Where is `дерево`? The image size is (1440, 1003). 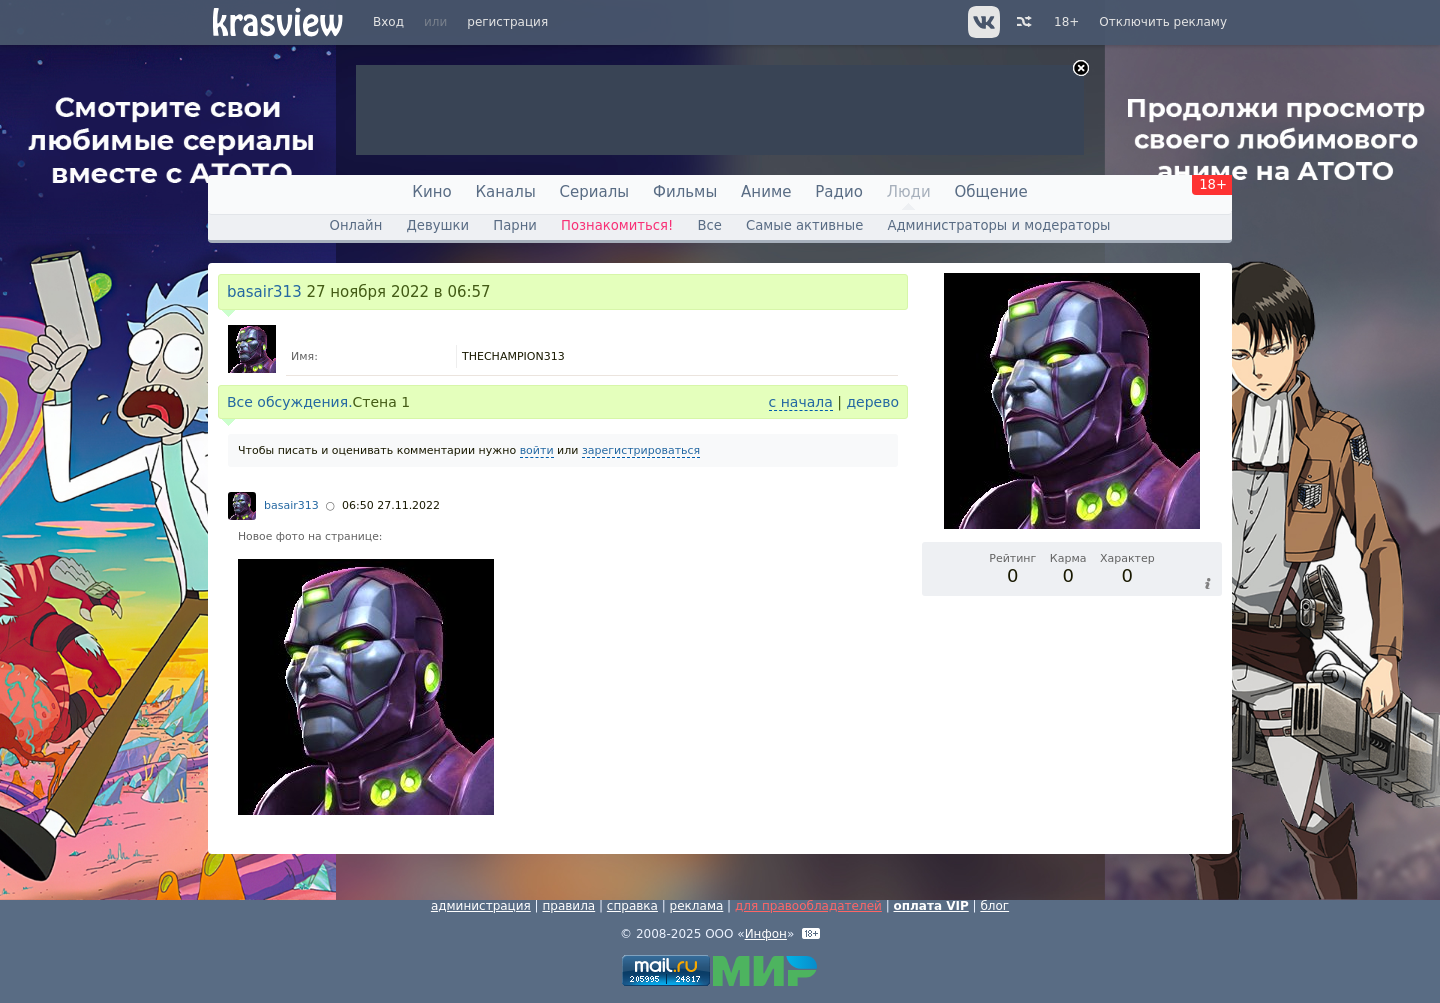
дерево is located at coordinates (872, 402).